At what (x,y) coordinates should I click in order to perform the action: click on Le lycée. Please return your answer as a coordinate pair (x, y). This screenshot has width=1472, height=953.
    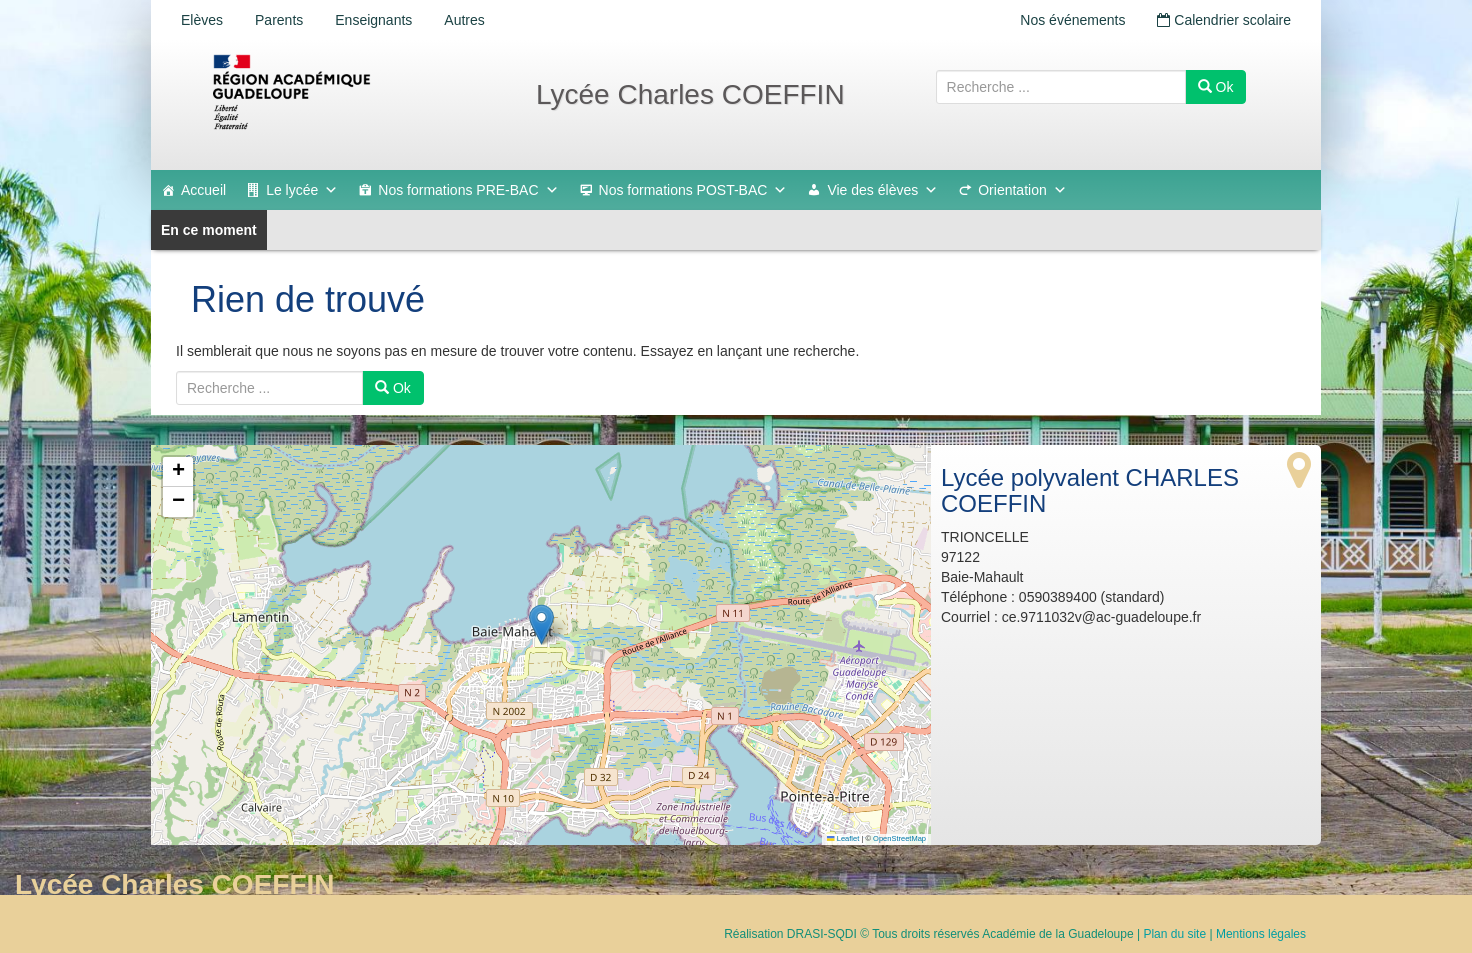
    Looking at the image, I should click on (302, 190).